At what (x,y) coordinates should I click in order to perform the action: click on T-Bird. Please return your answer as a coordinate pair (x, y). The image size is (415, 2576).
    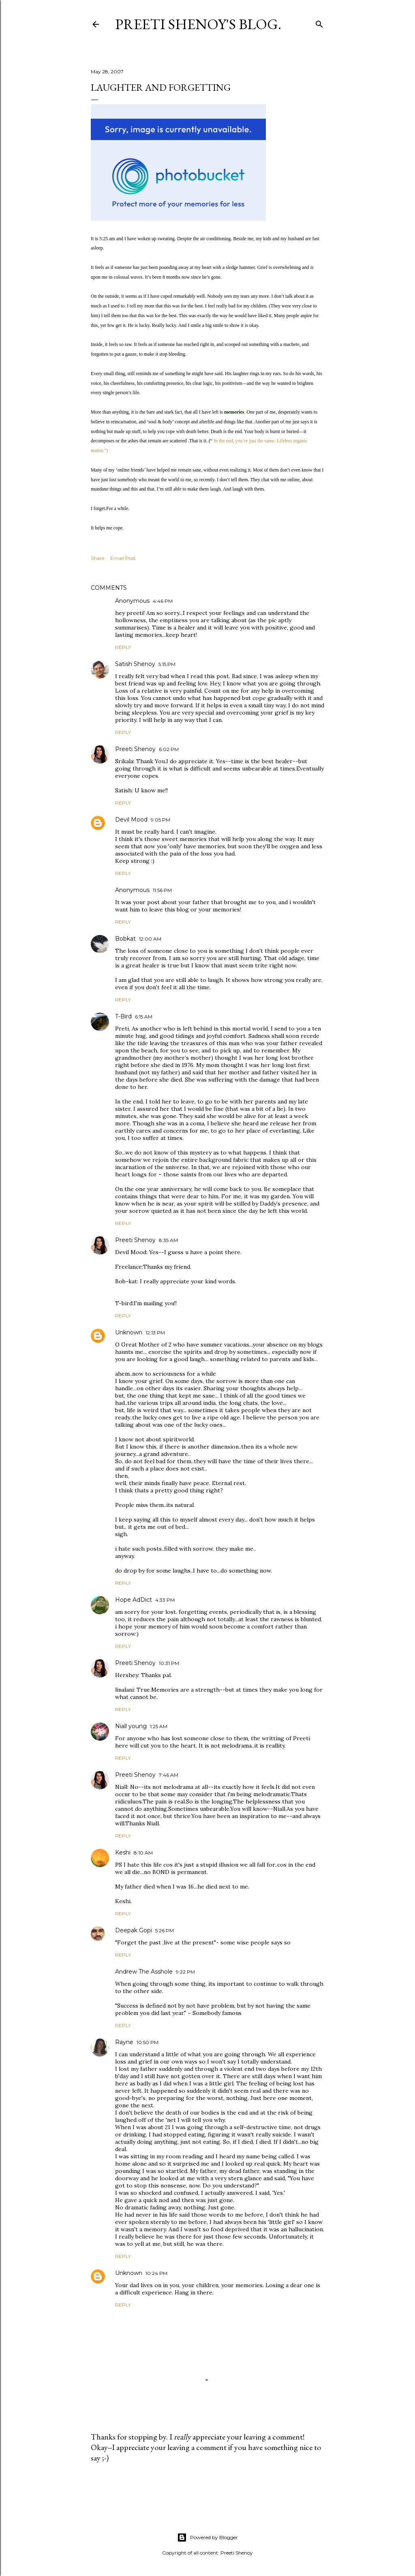
    Looking at the image, I should click on (123, 1016).